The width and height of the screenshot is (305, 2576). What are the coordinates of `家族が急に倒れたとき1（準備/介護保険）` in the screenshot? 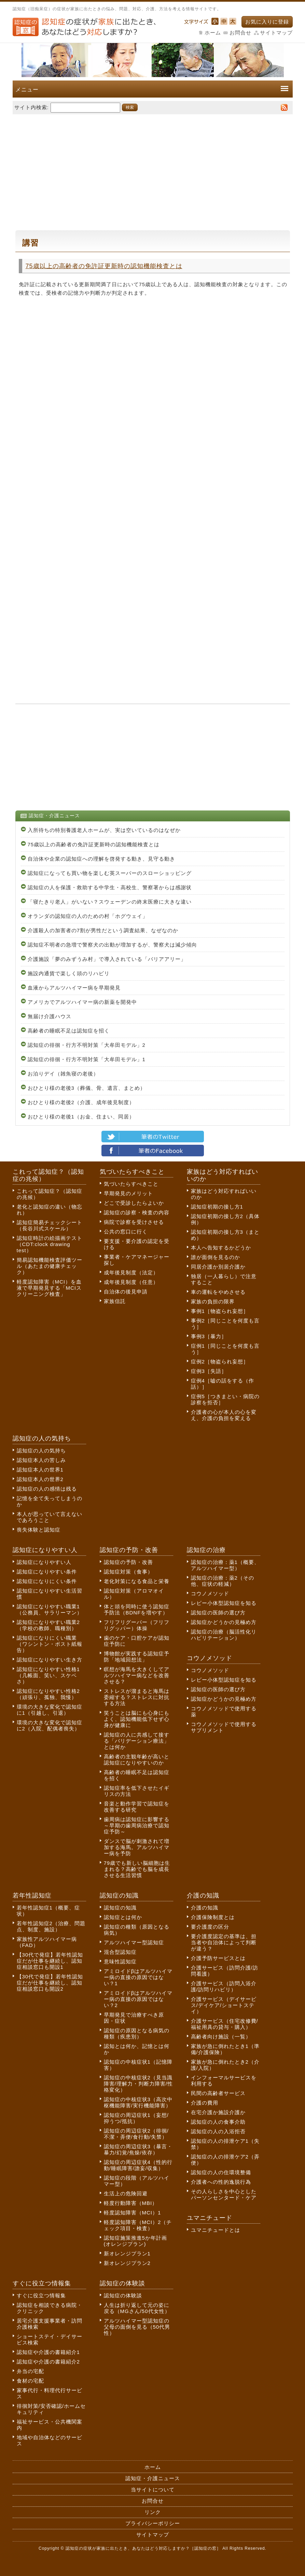 It's located at (225, 2049).